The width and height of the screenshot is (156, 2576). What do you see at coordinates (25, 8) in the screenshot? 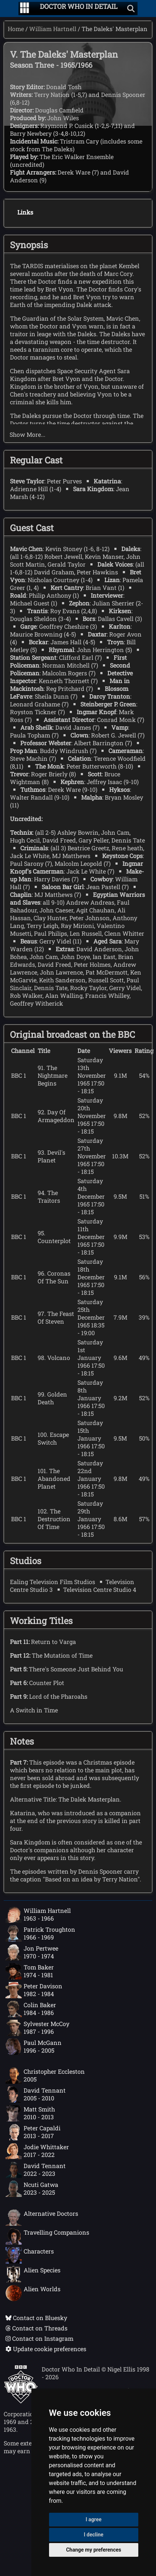
I see `[Go to navigation]` at bounding box center [25, 8].